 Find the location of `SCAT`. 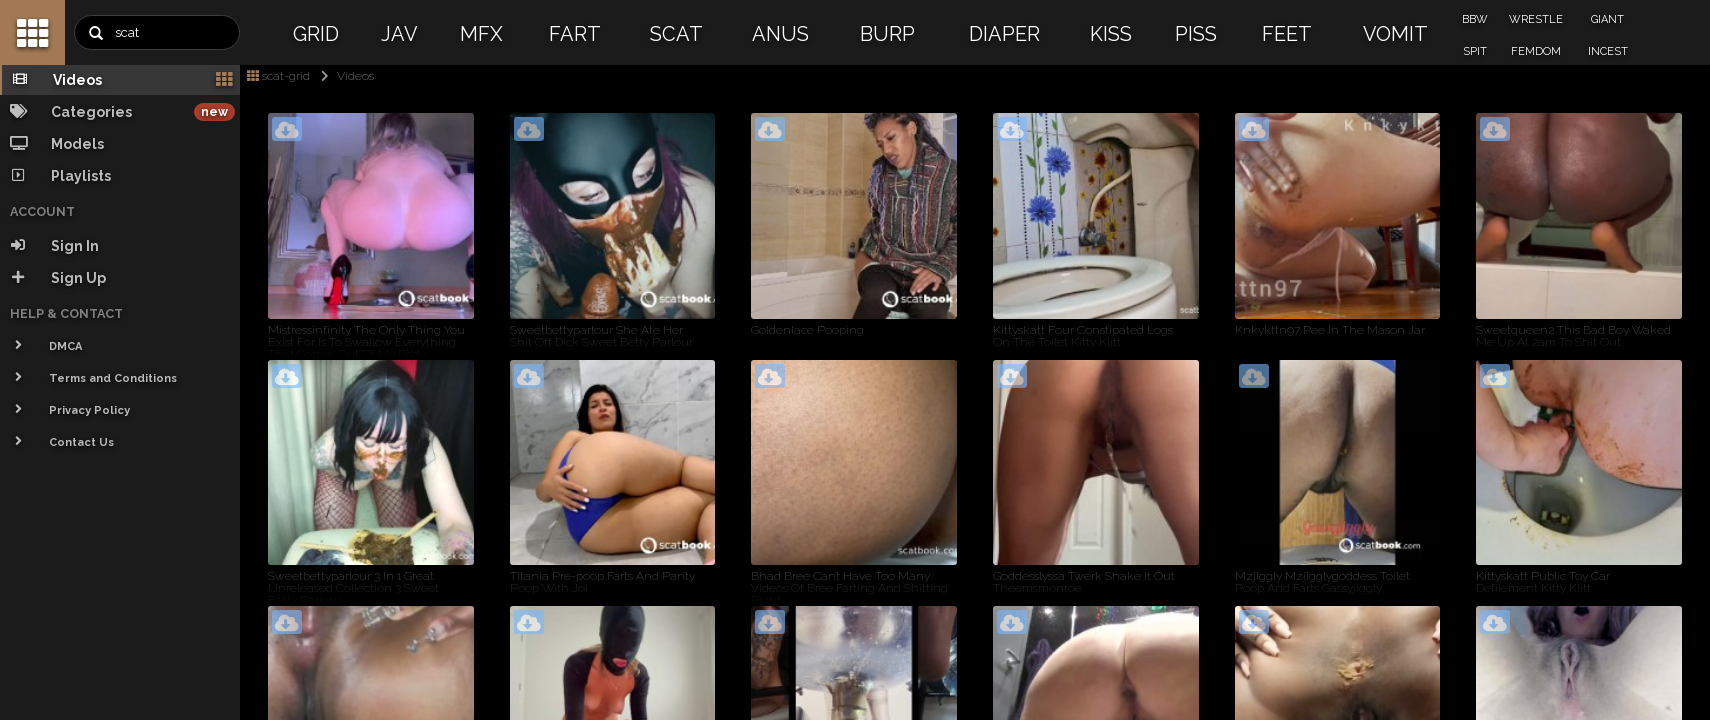

SCAT is located at coordinates (676, 34).